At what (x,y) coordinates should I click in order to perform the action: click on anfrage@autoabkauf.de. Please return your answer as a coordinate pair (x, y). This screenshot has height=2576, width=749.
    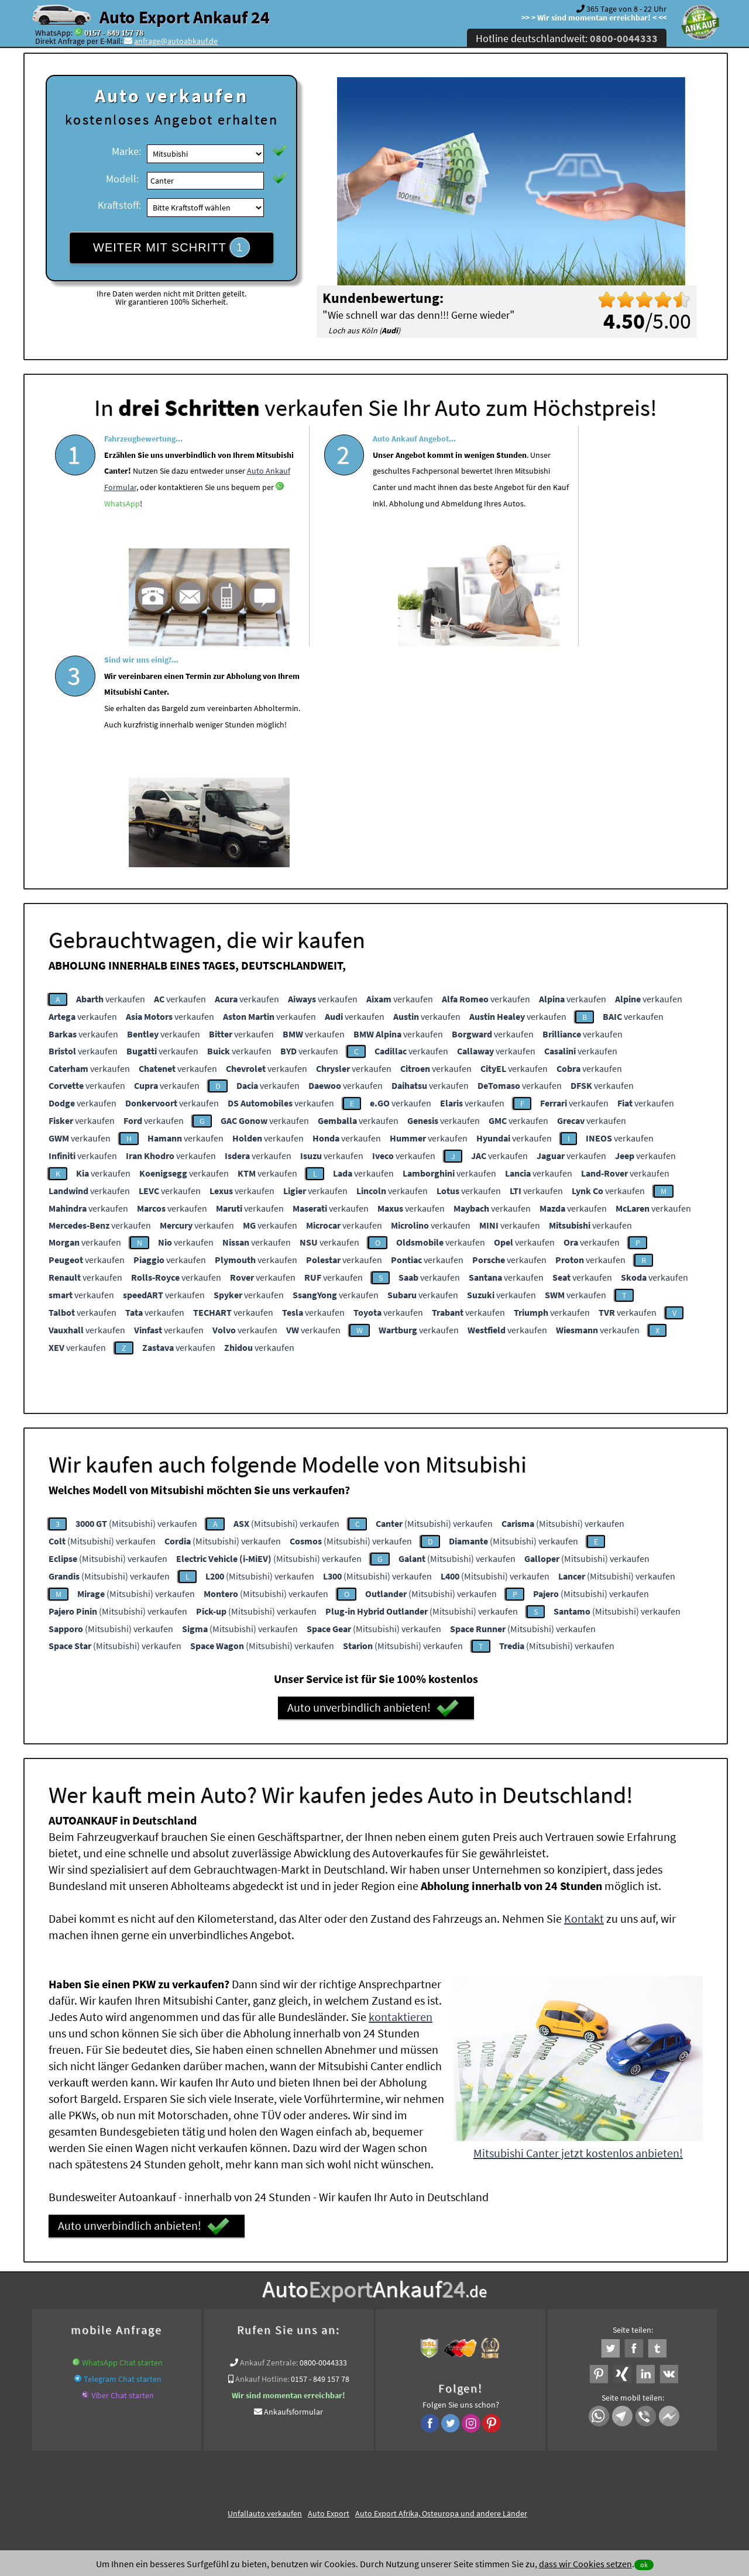
    Looking at the image, I should click on (176, 41).